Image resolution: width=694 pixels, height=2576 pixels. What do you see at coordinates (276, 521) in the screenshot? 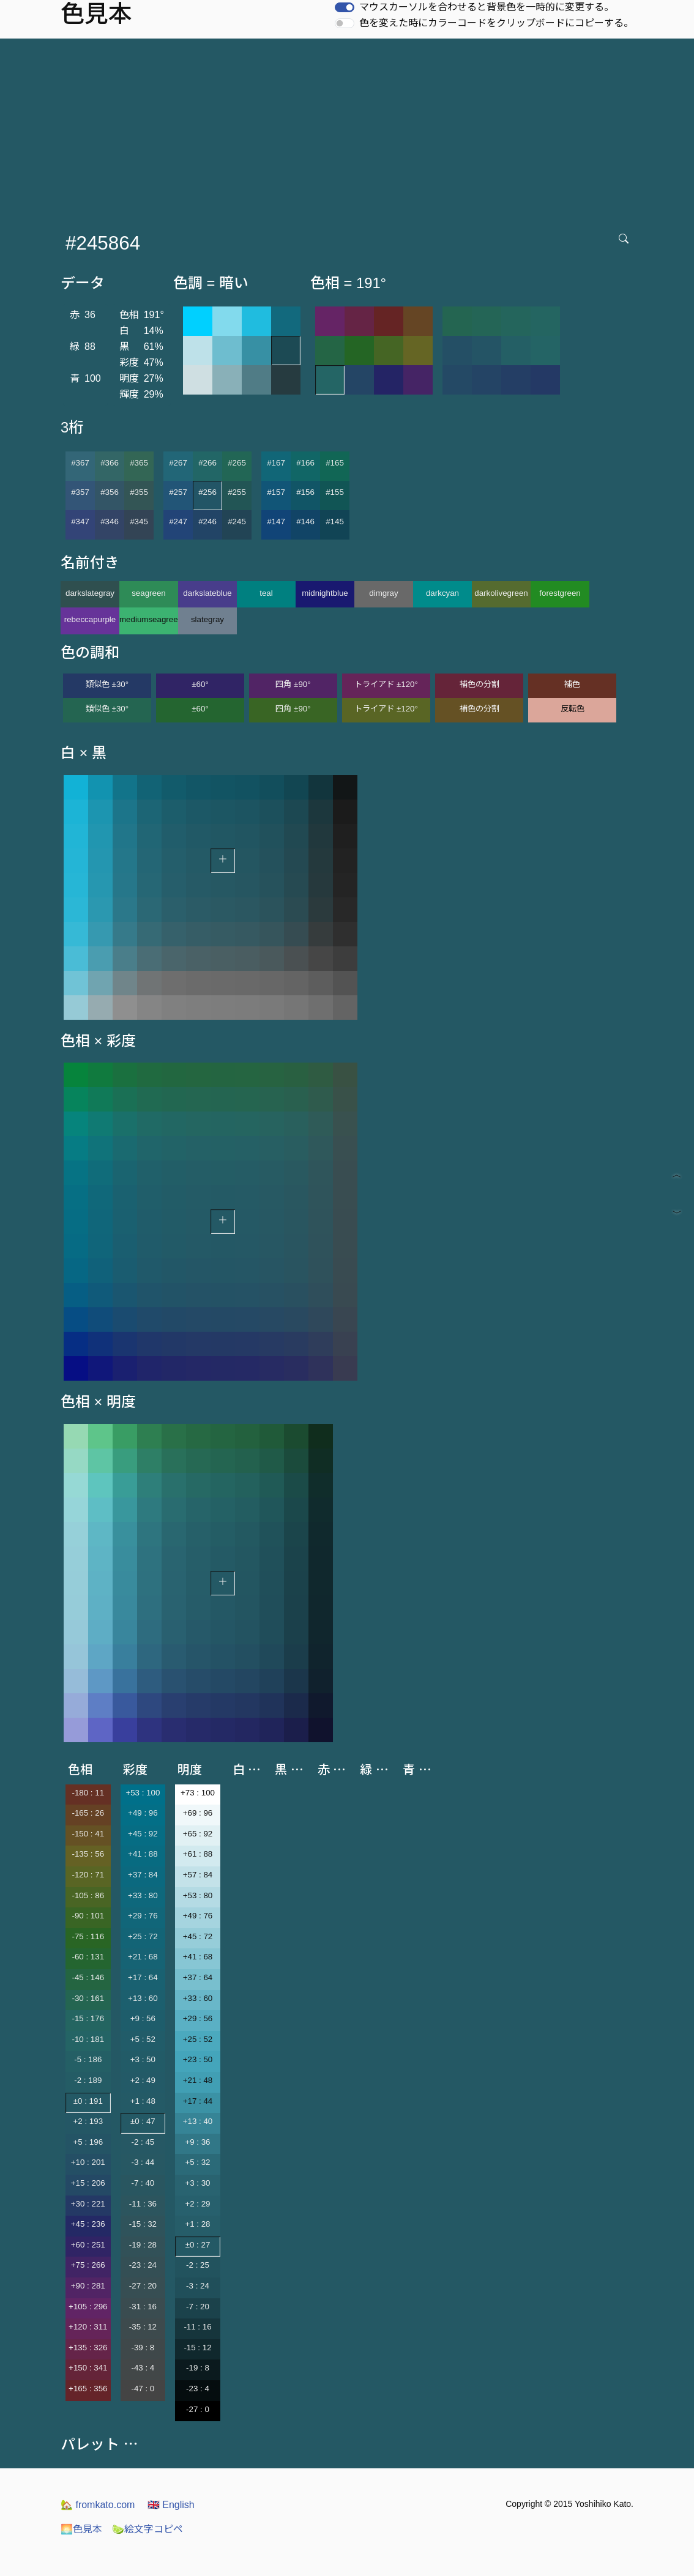
I see `#147` at bounding box center [276, 521].